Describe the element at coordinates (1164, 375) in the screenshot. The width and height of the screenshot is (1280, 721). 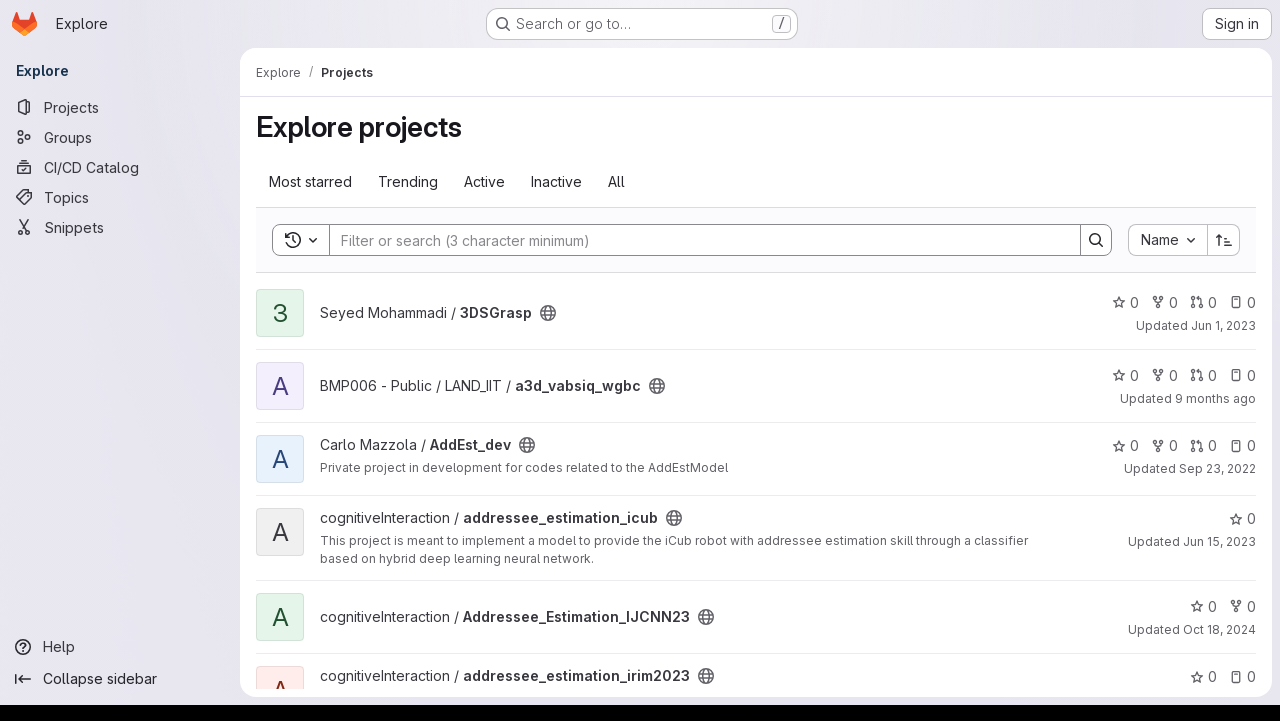
I see `0 [a3d_vabsiq_wgbc has 0 forks]` at that location.